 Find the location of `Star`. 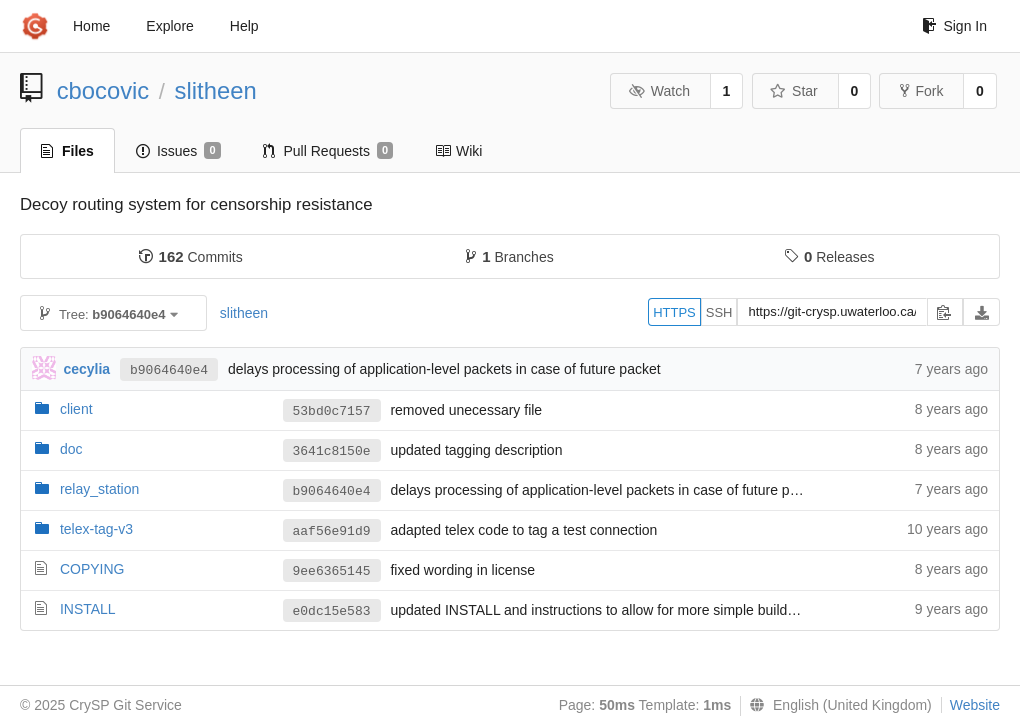

Star is located at coordinates (794, 91).